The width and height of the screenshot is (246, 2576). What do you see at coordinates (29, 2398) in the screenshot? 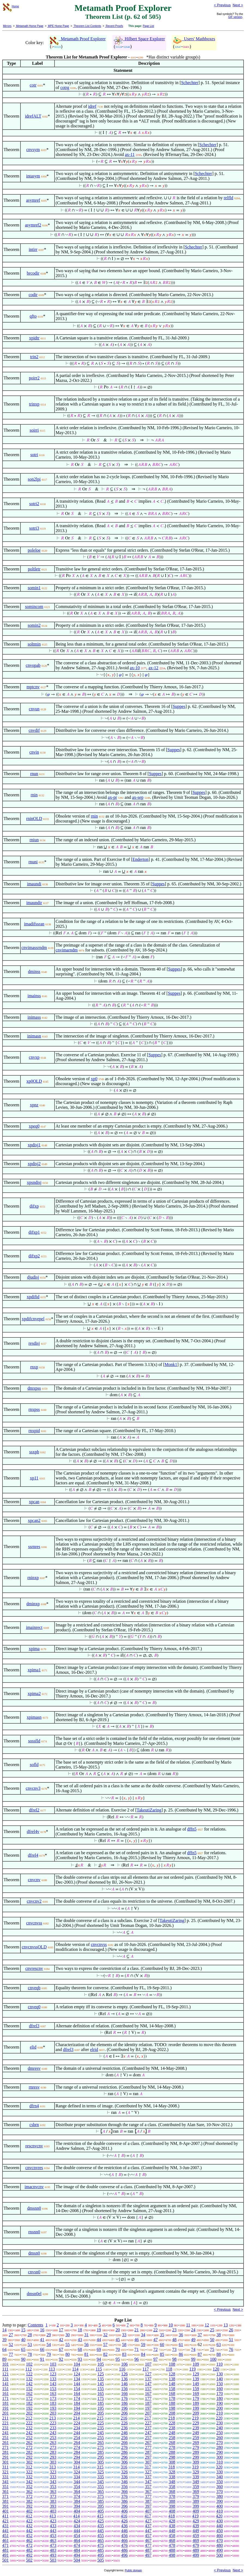
I see `172` at bounding box center [29, 2398].